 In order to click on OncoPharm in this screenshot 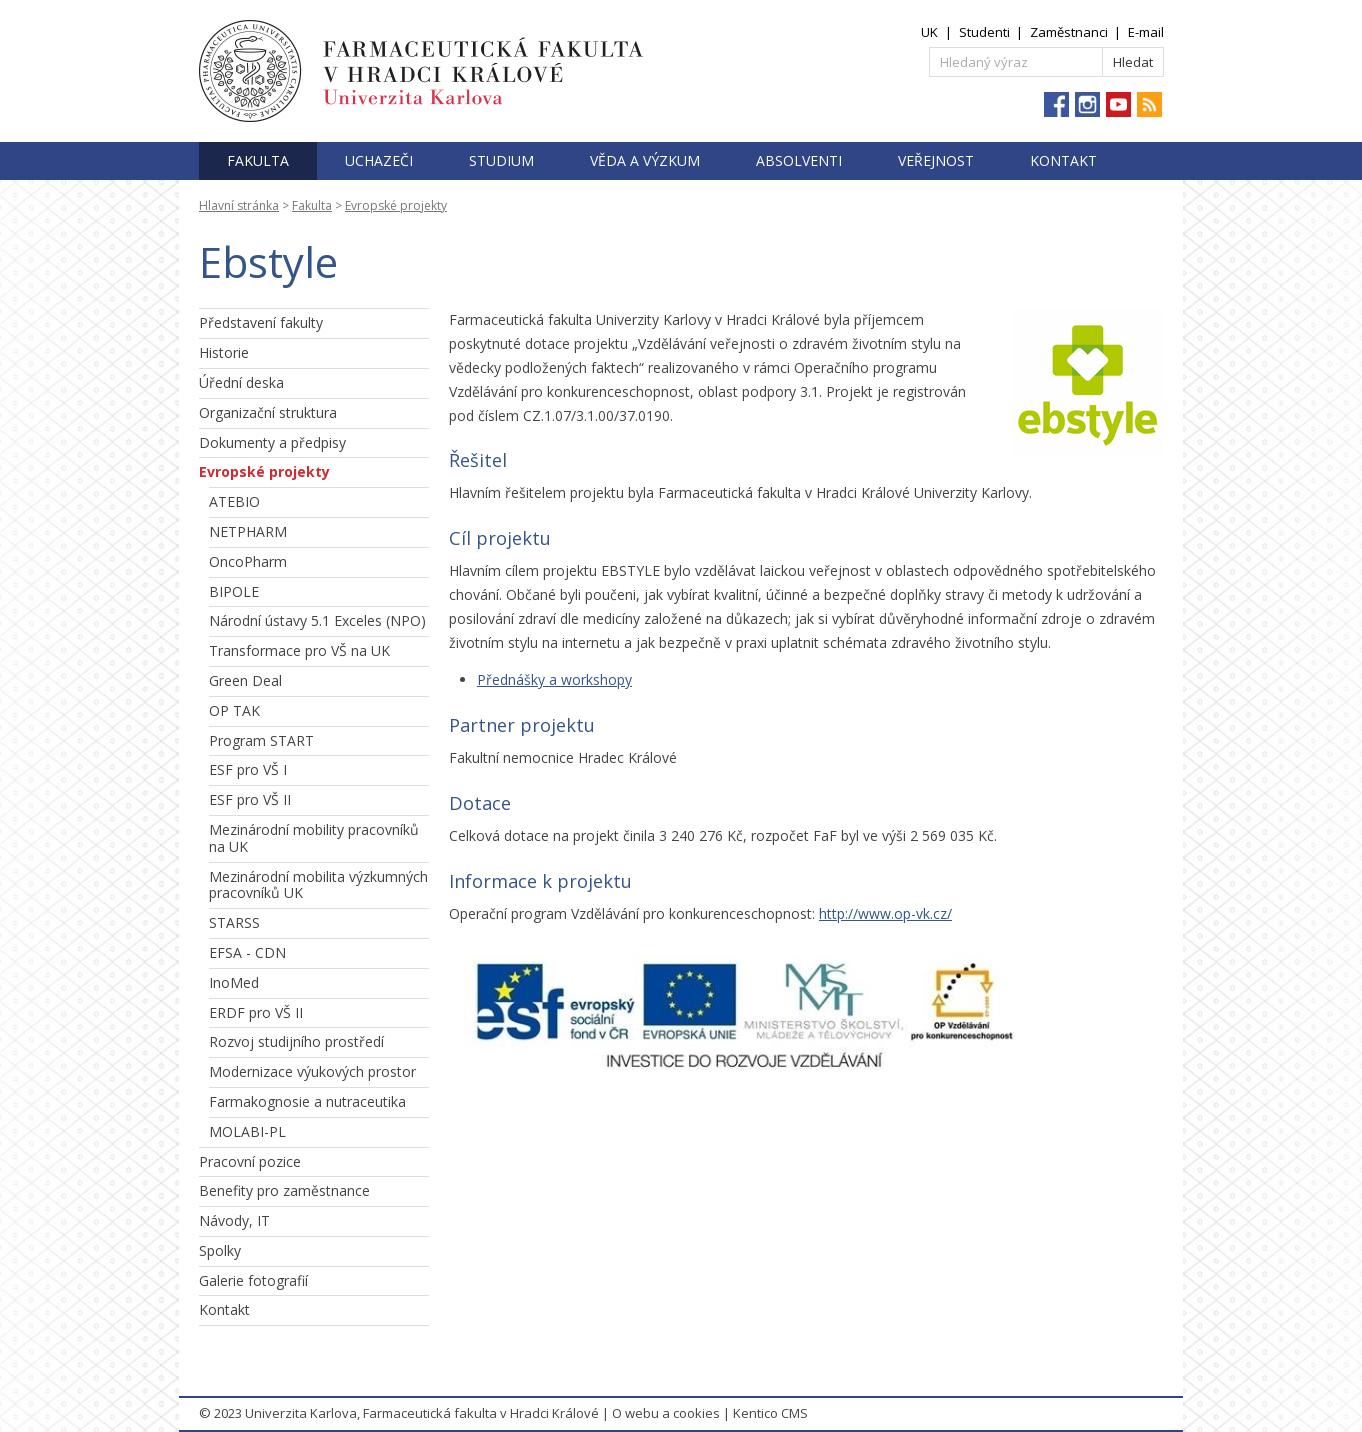, I will do `click(248, 561)`.